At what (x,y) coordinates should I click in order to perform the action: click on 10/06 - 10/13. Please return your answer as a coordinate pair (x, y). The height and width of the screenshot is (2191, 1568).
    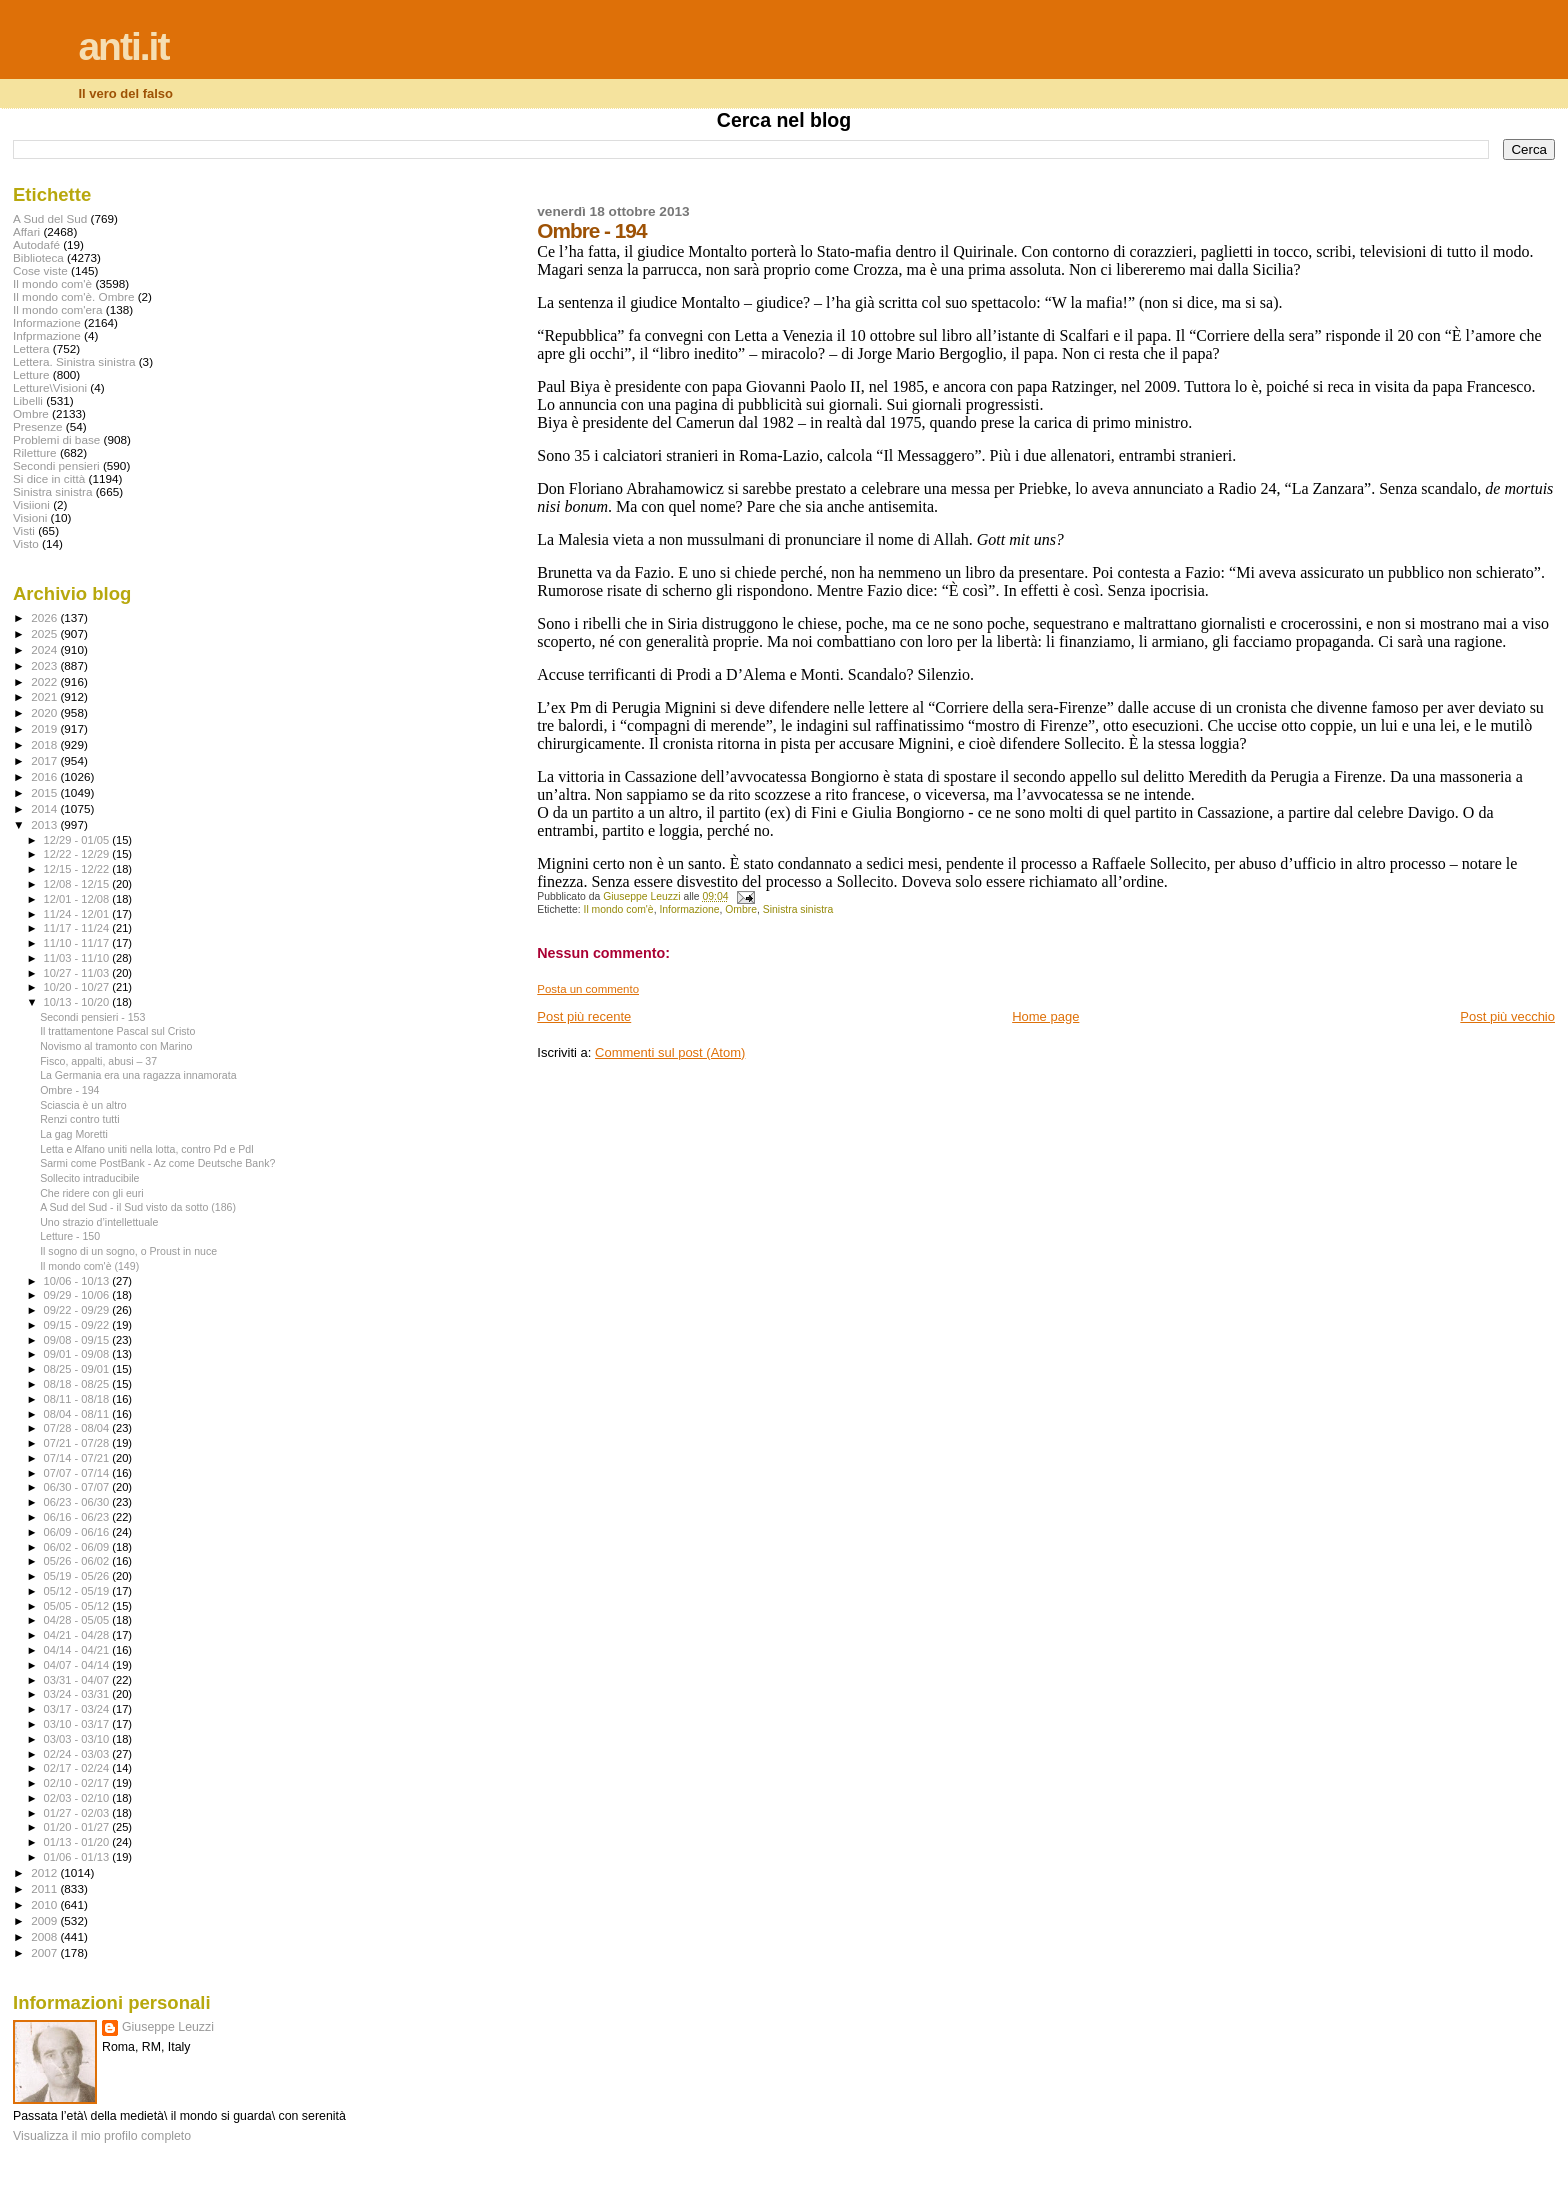
    Looking at the image, I should click on (78, 1281).